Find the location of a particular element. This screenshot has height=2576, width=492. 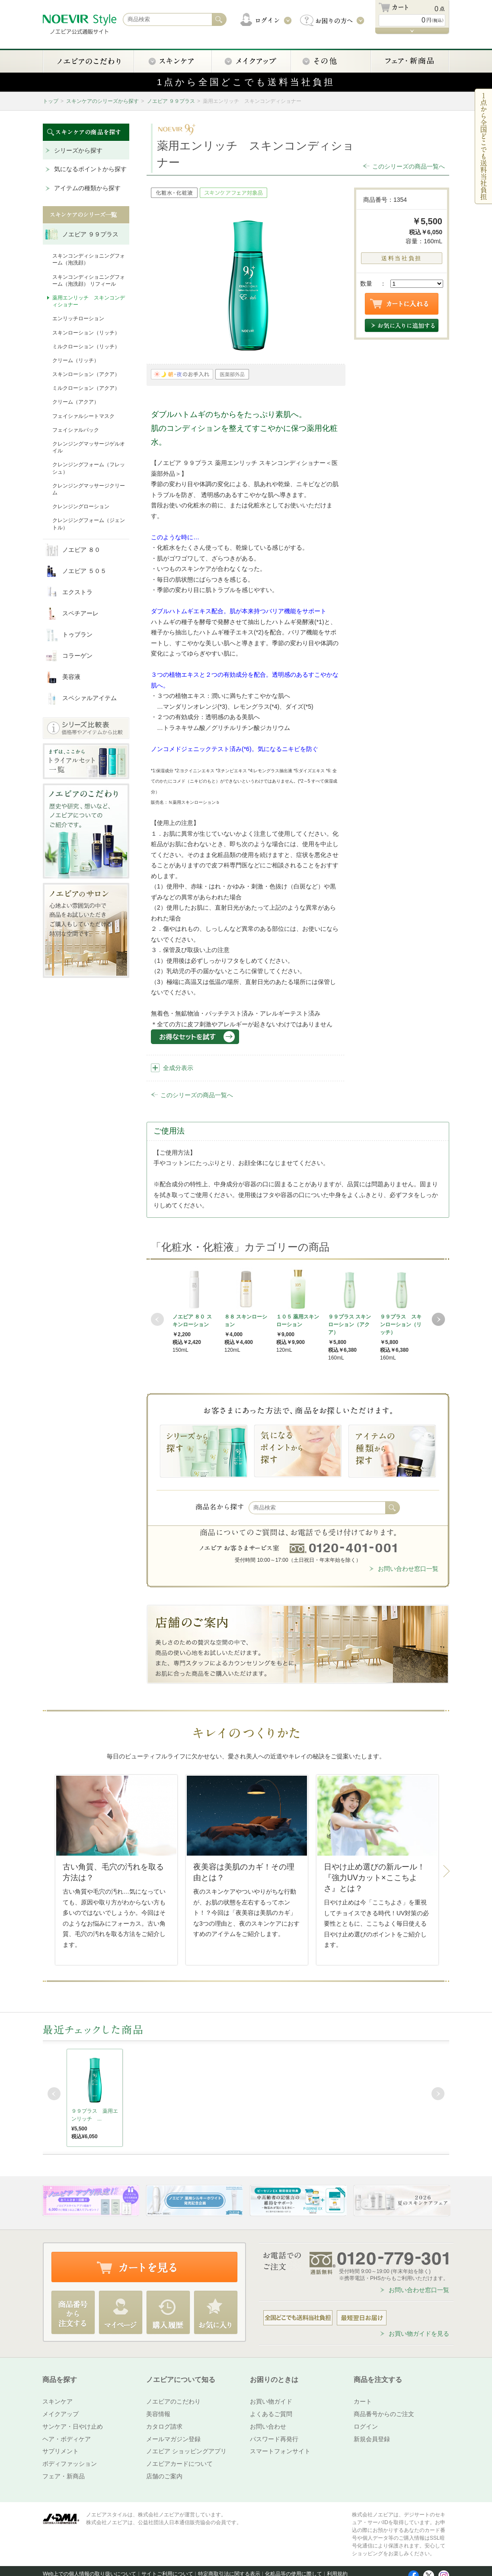

お買い物ガイド is located at coordinates (271, 2401).